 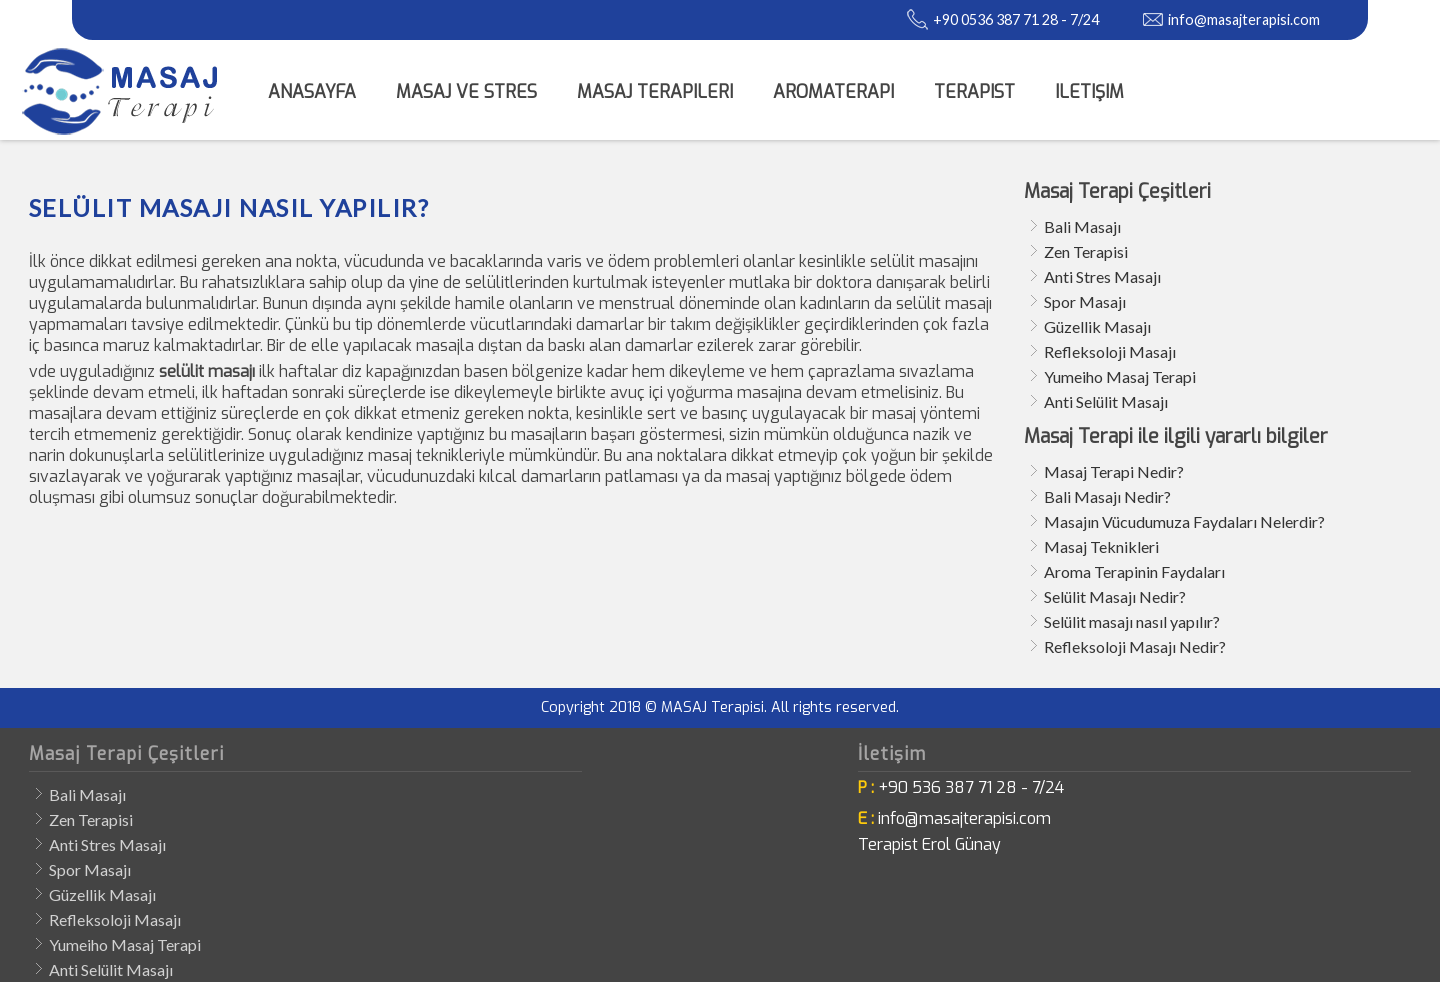 I want to click on Spor Masajı, so click(x=1085, y=301).